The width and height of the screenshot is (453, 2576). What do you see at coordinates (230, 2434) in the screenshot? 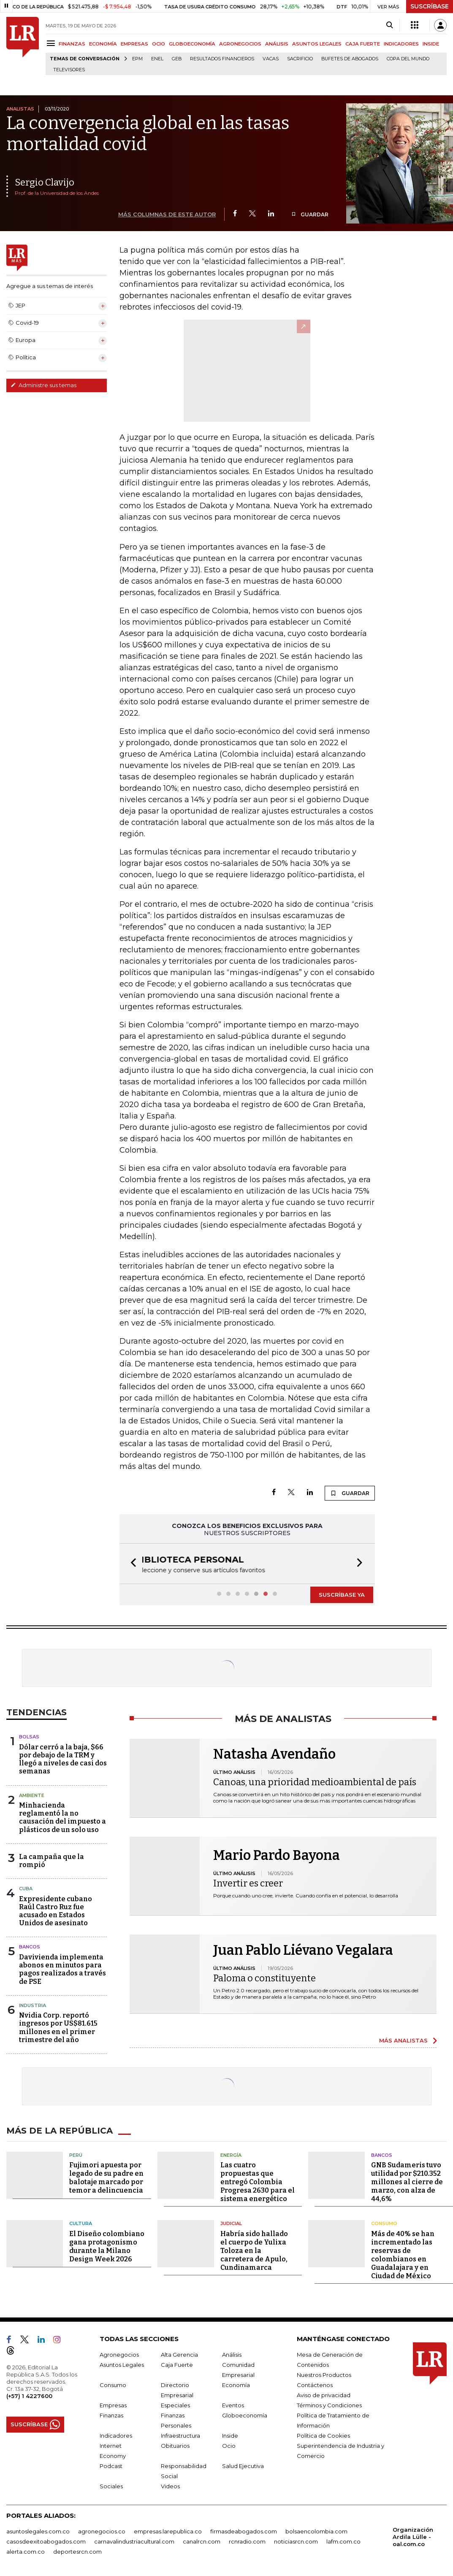
I see `Inside` at bounding box center [230, 2434].